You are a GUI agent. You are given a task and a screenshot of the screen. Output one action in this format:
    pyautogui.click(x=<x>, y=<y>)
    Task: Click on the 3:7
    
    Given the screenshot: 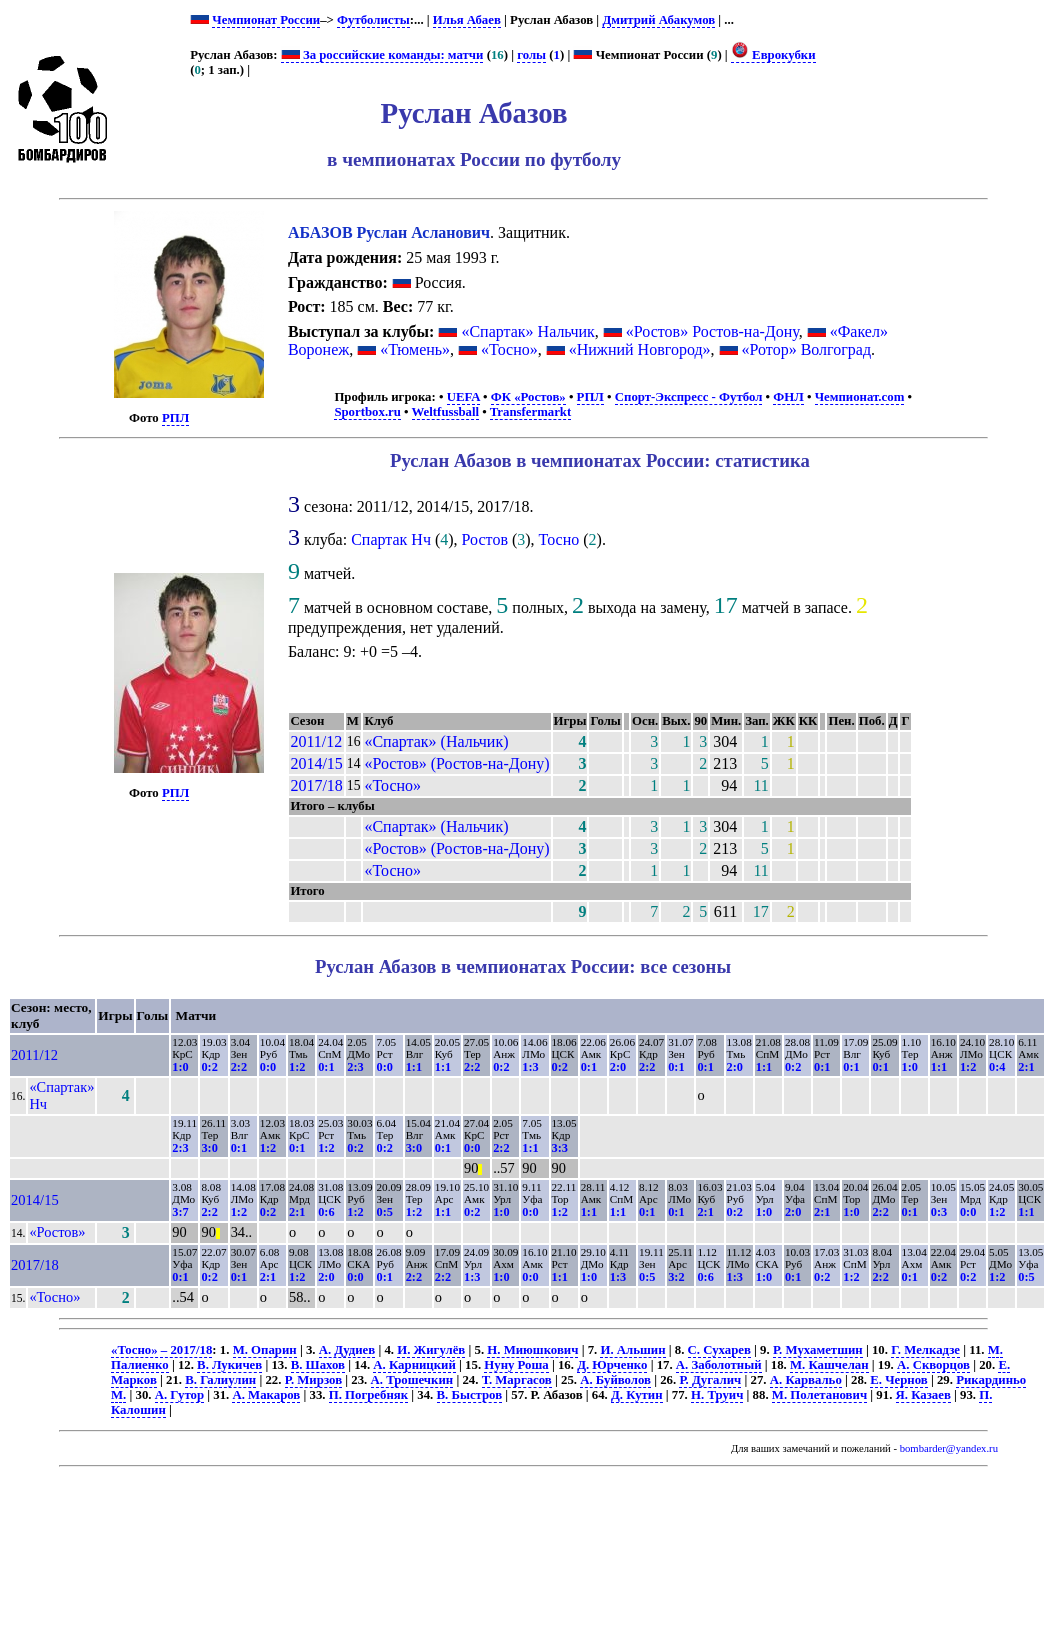 What is the action you would take?
    pyautogui.click(x=180, y=1212)
    